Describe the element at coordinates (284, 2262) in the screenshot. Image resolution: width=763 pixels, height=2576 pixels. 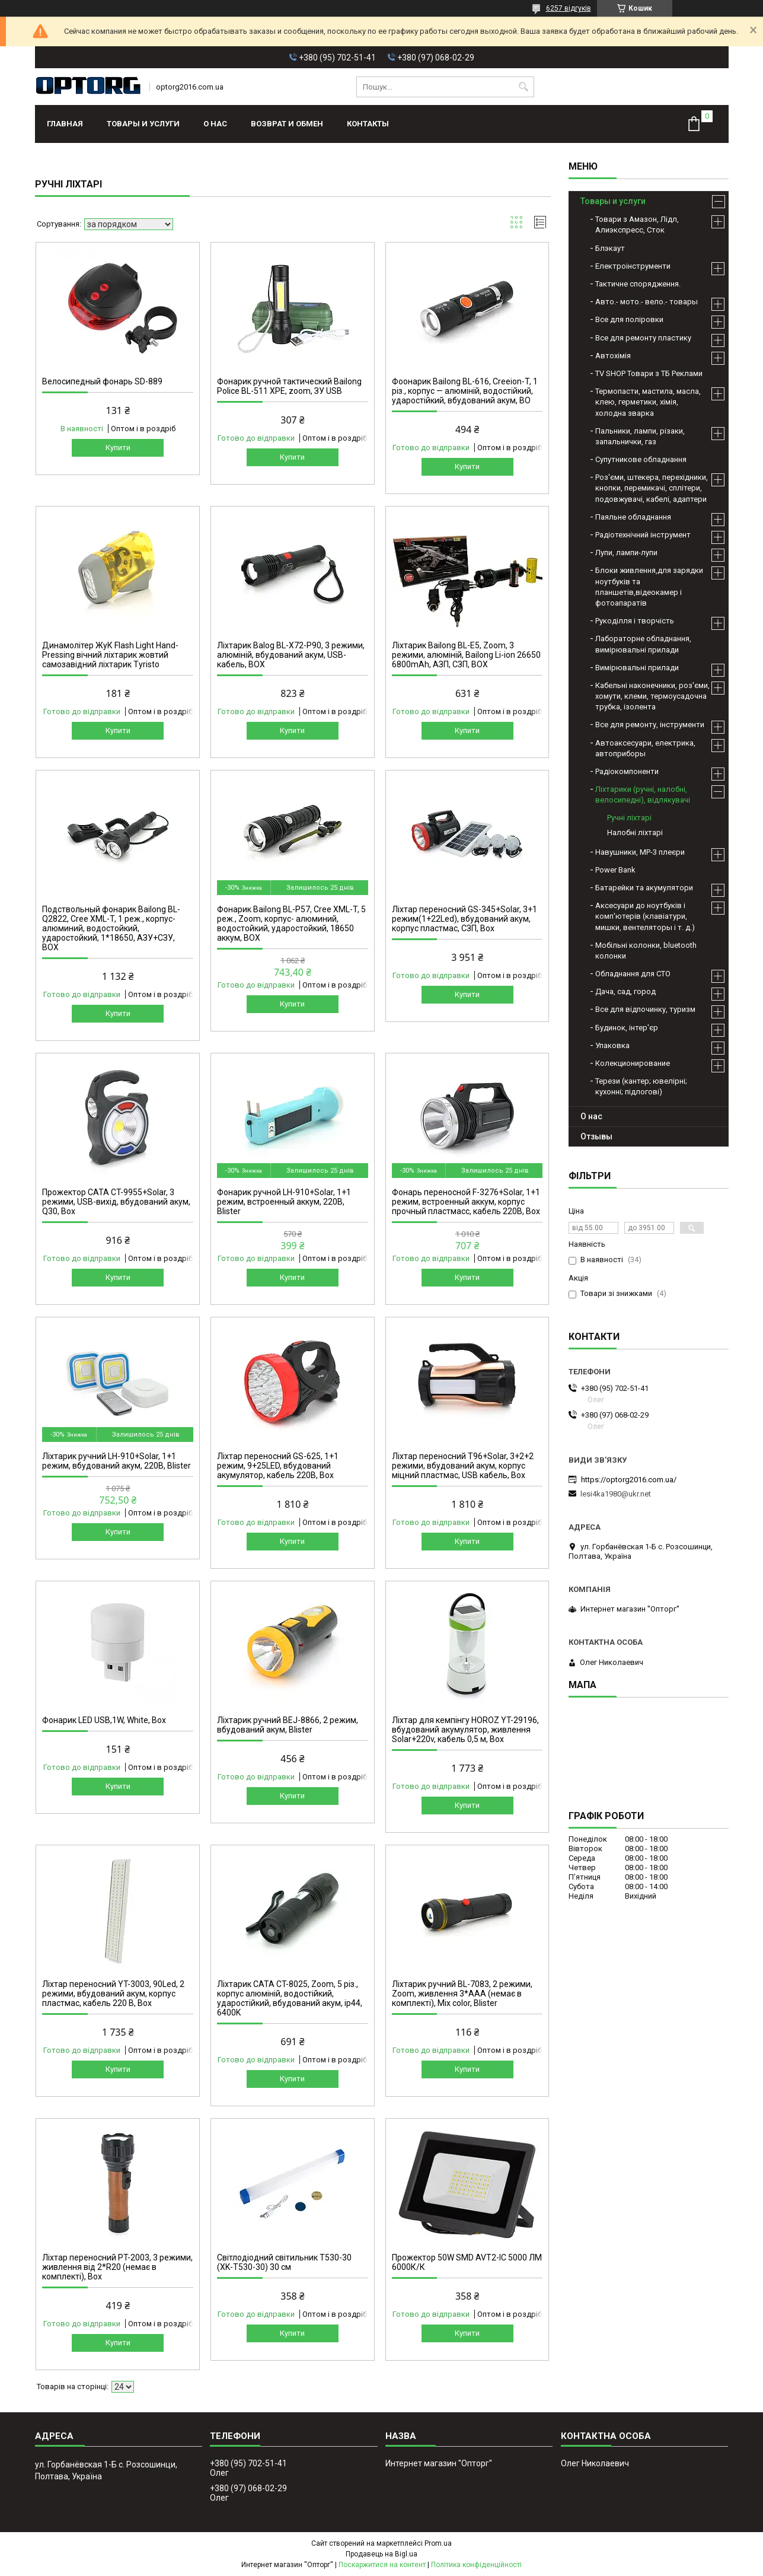
I see `Світлодіодний світильник T530-30 (XK-T530-30) 30 см` at that location.